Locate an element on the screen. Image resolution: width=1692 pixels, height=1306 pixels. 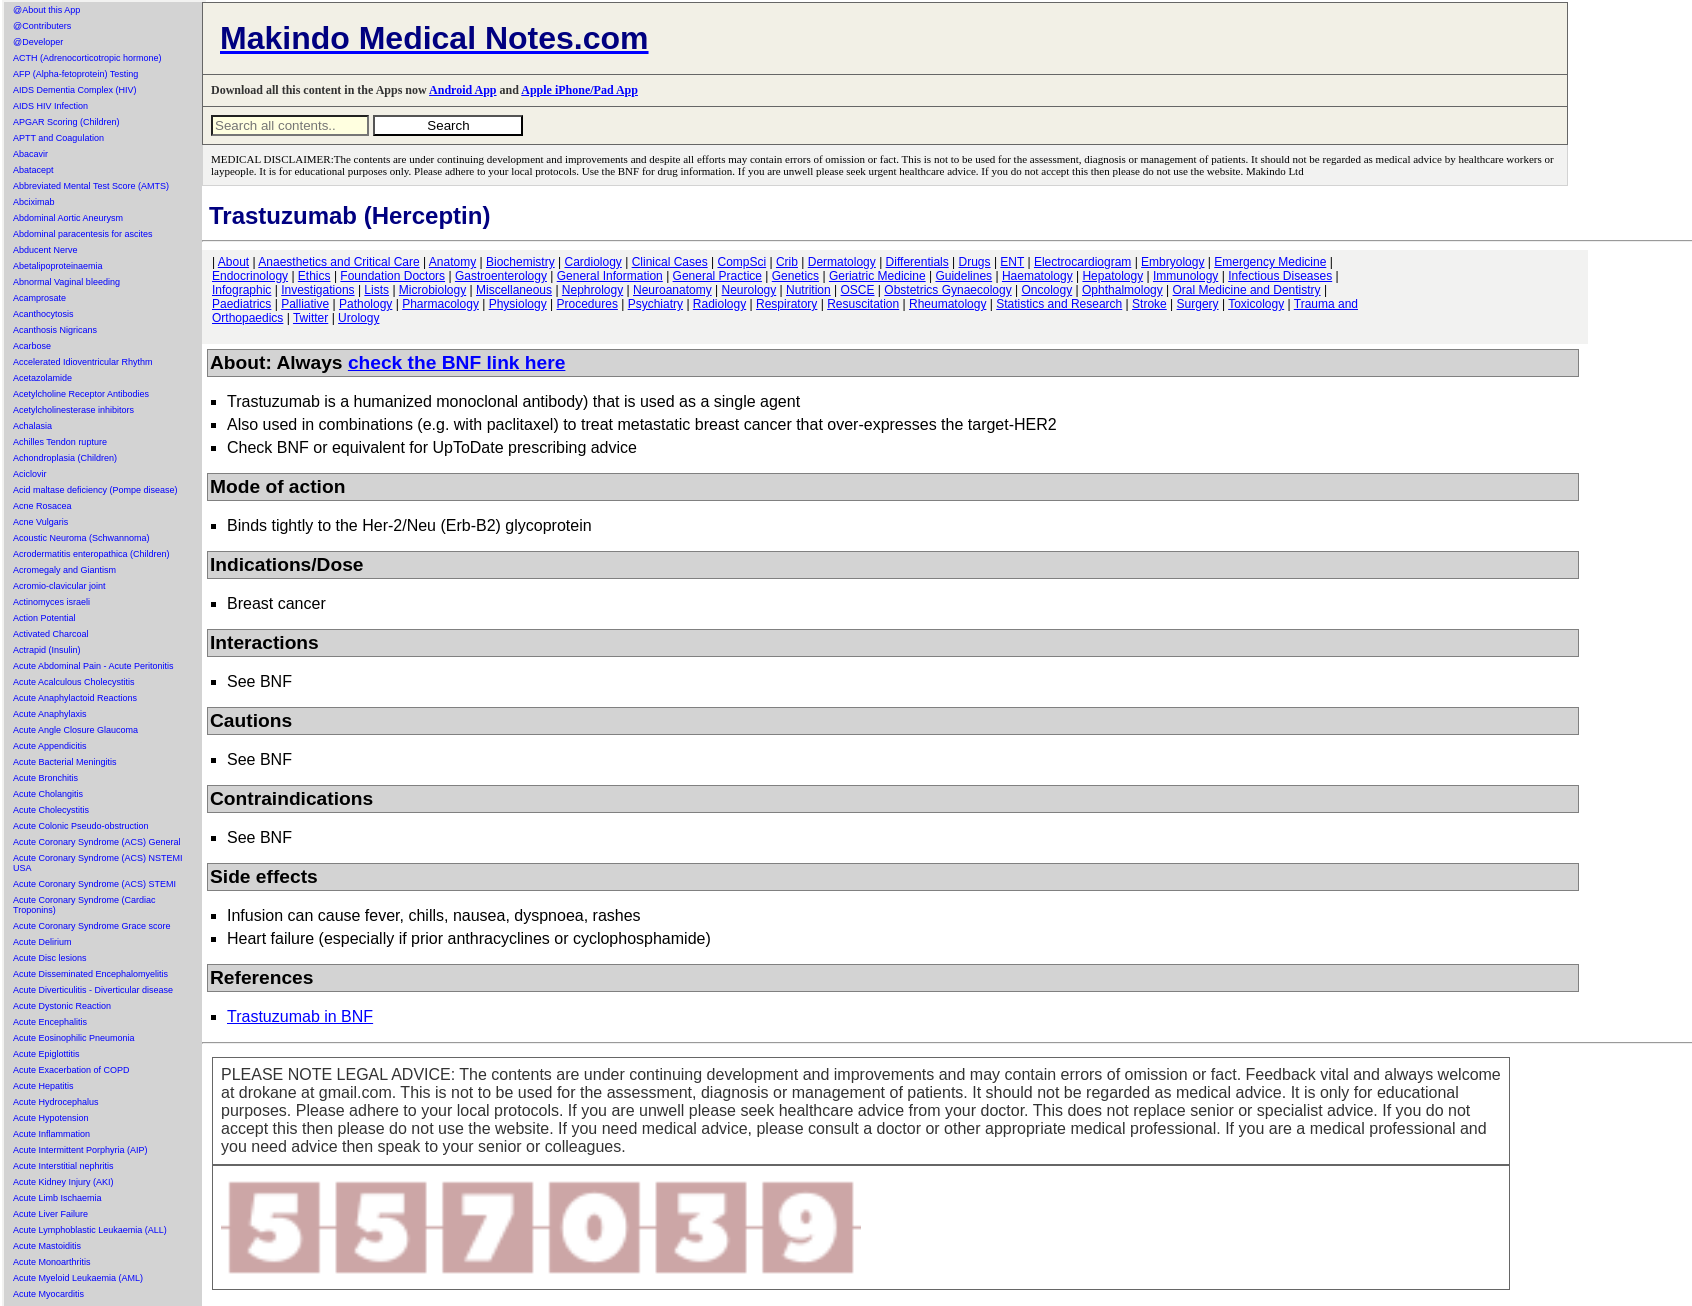
Acute Disseminated Encephalomyelitis is located at coordinates (90, 974).